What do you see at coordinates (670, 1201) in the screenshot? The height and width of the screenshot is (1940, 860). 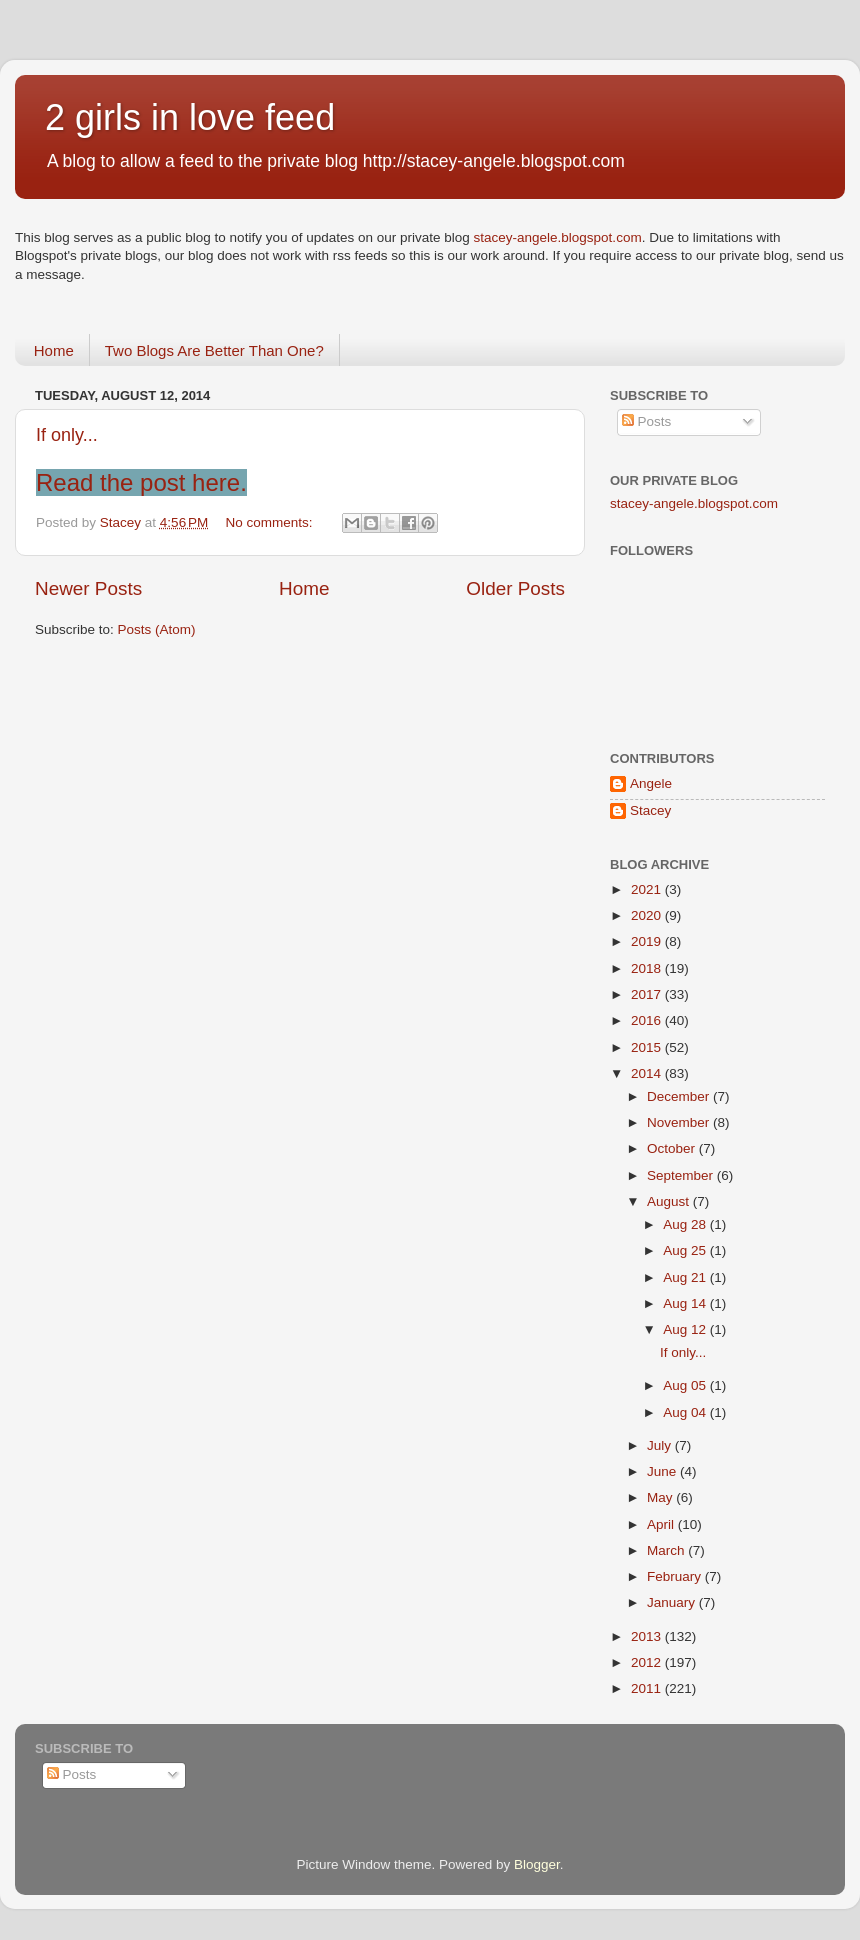 I see `August` at bounding box center [670, 1201].